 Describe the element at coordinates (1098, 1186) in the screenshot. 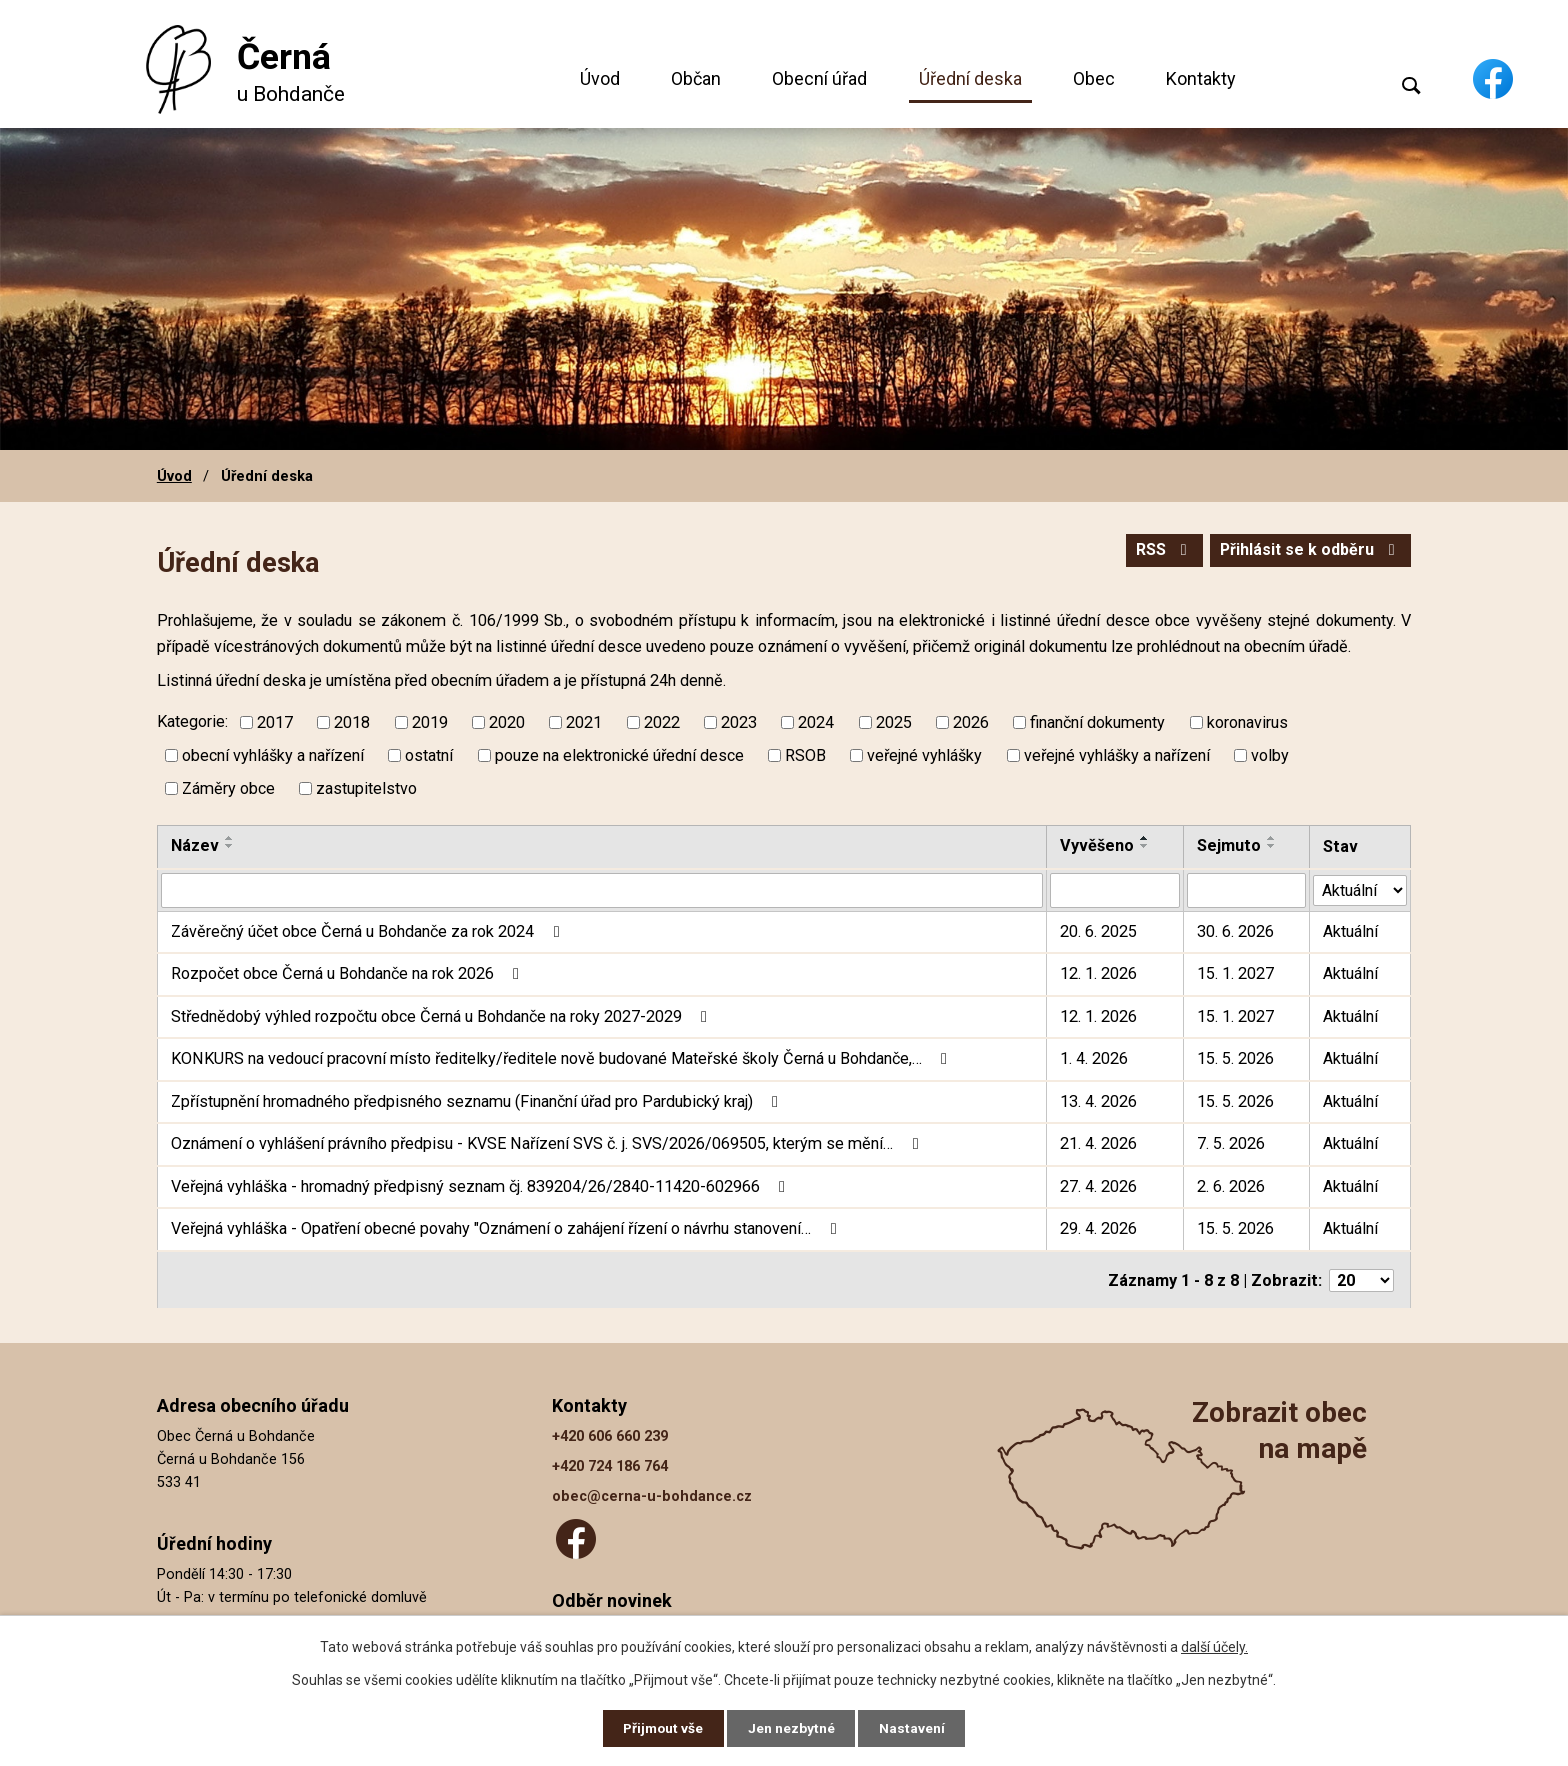

I see `27. 4. 2026` at that location.